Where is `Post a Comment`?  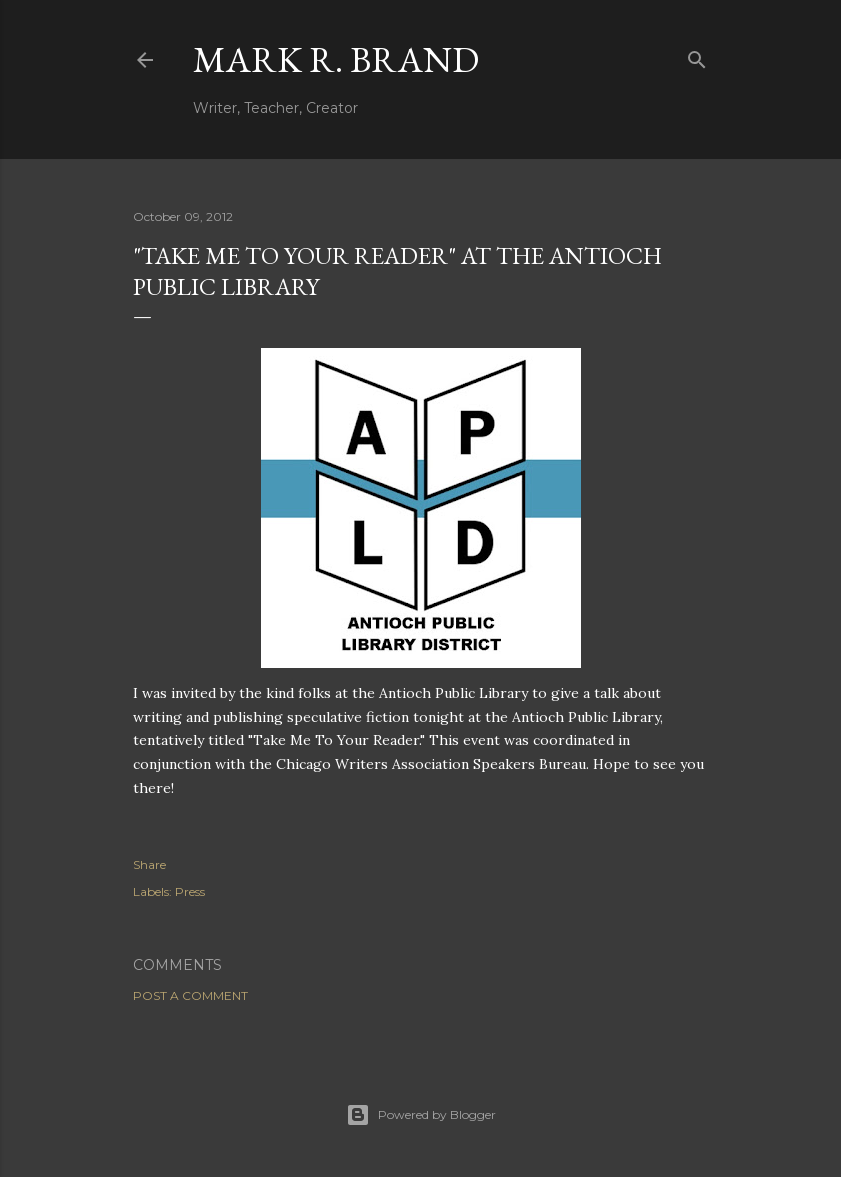 Post a Comment is located at coordinates (190, 995).